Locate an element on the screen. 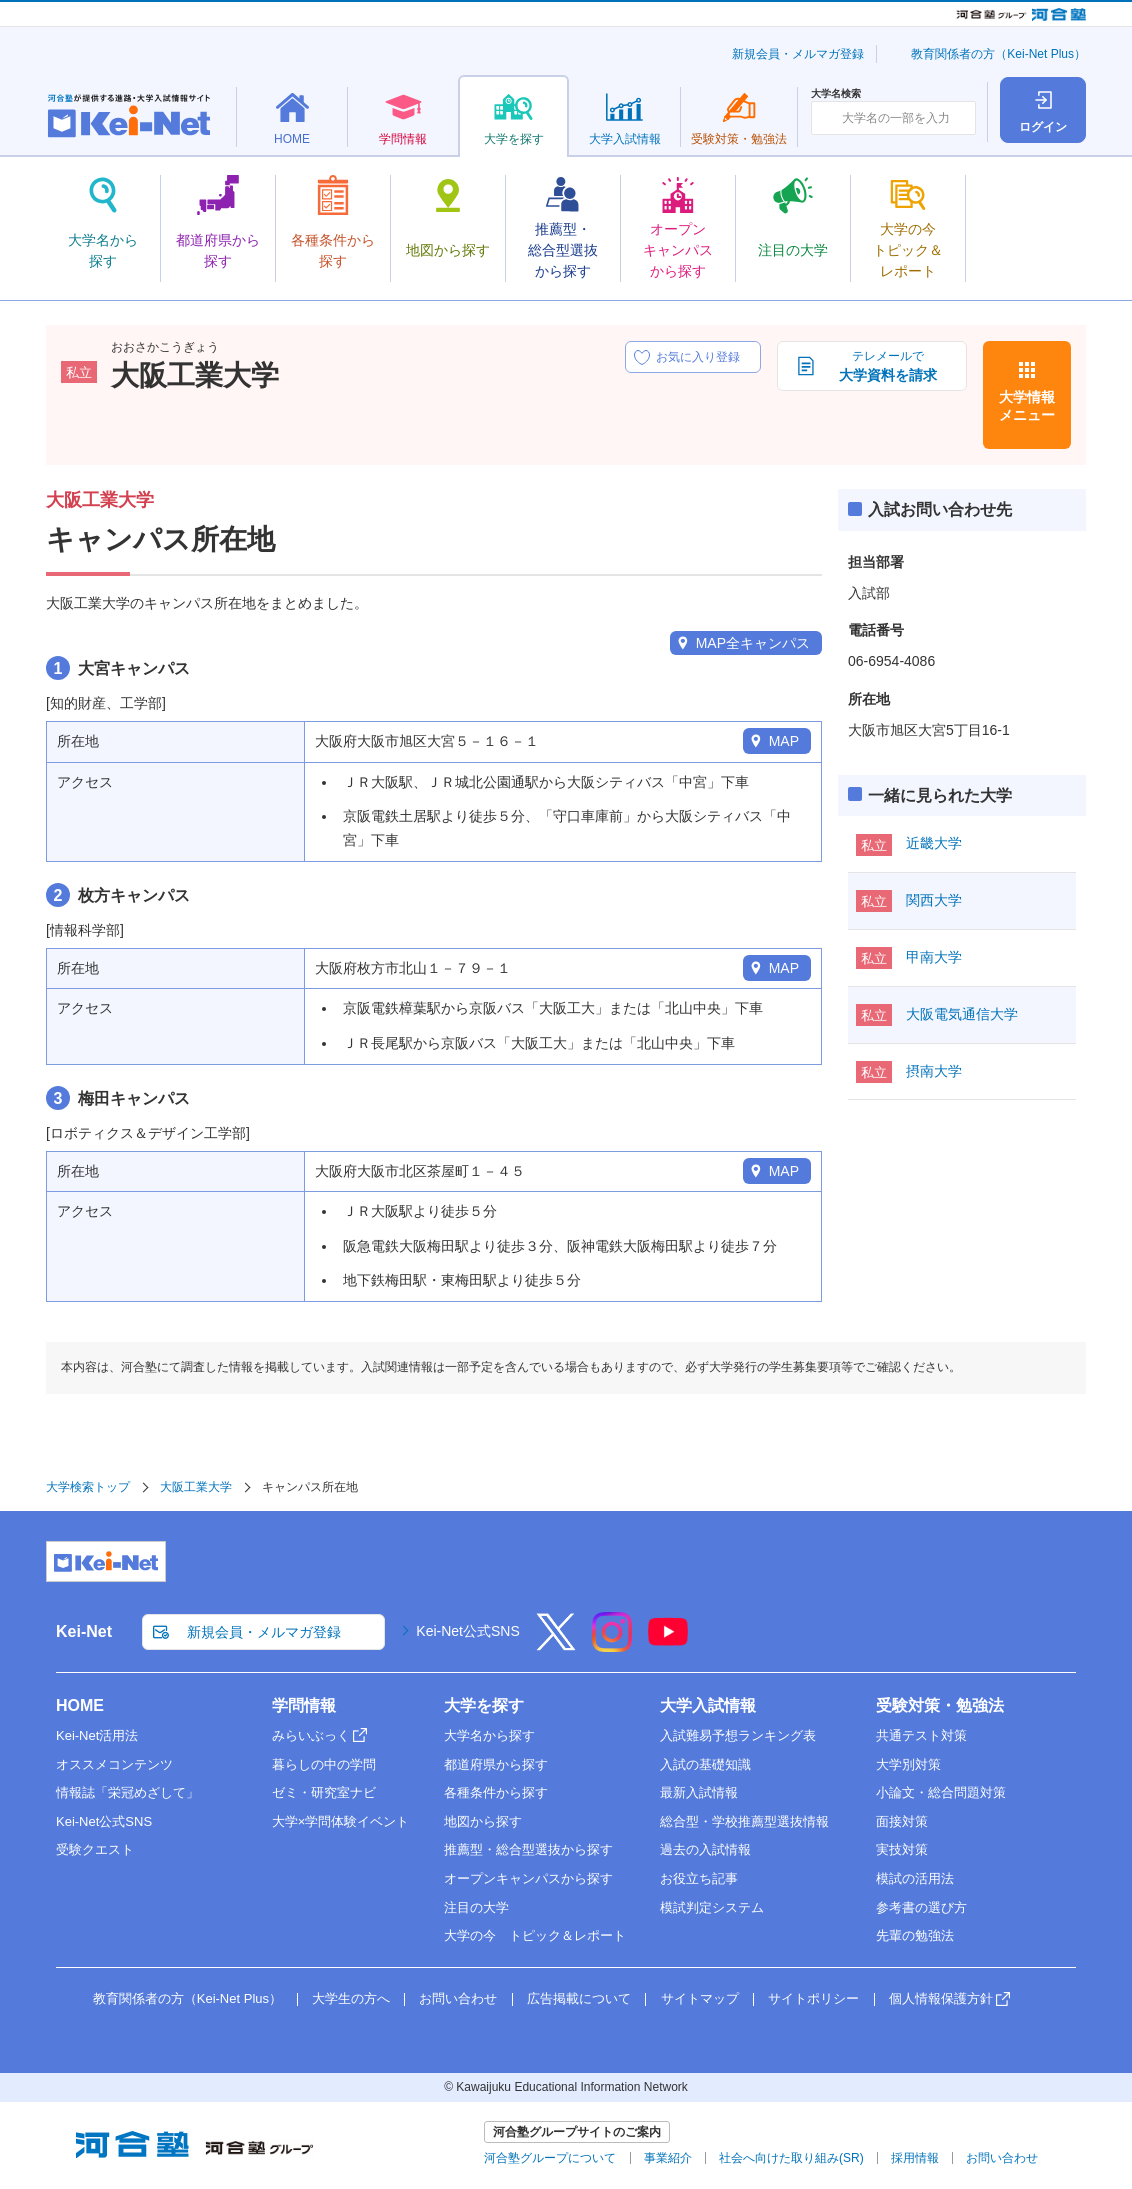 Image resolution: width=1132 pixels, height=2189 pixels. 実技対策 is located at coordinates (902, 1849).